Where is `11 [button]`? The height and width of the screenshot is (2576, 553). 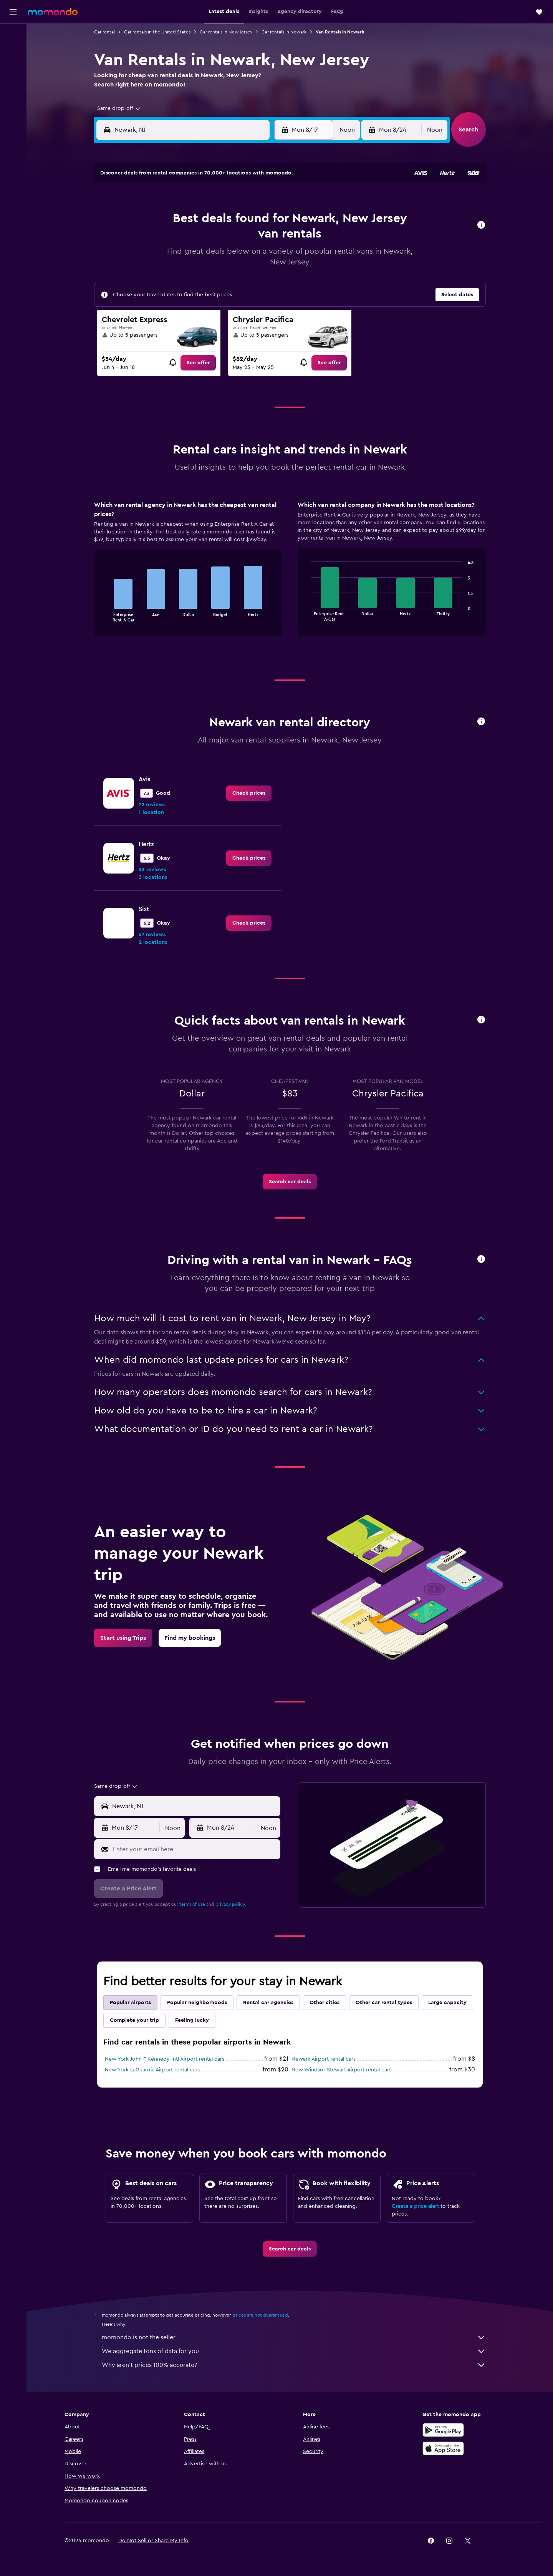 11 [button] is located at coordinates (190, 239).